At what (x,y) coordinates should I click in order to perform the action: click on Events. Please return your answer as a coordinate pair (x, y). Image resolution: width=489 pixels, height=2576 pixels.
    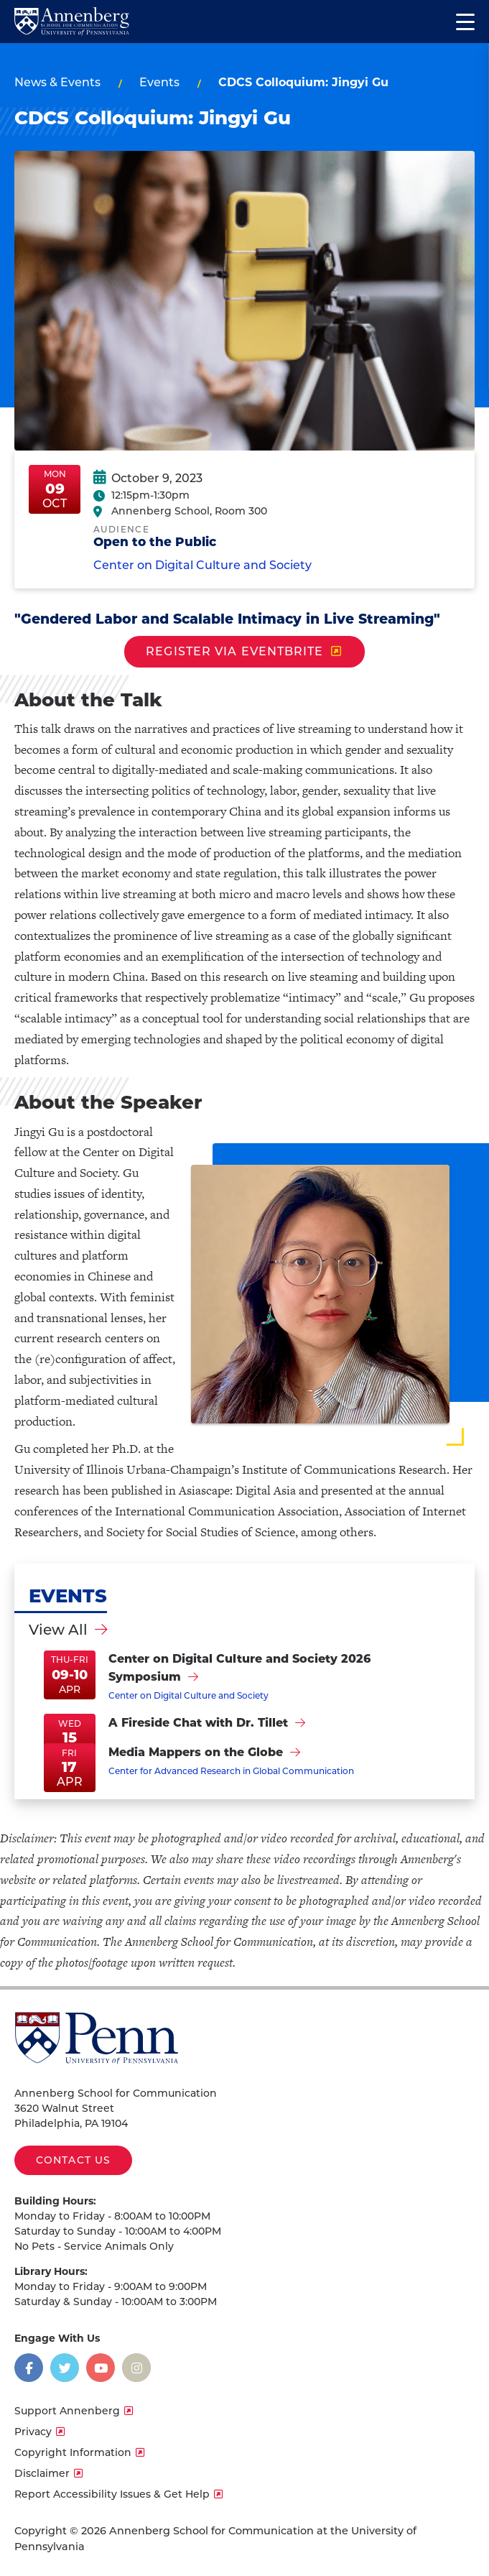
    Looking at the image, I should click on (159, 82).